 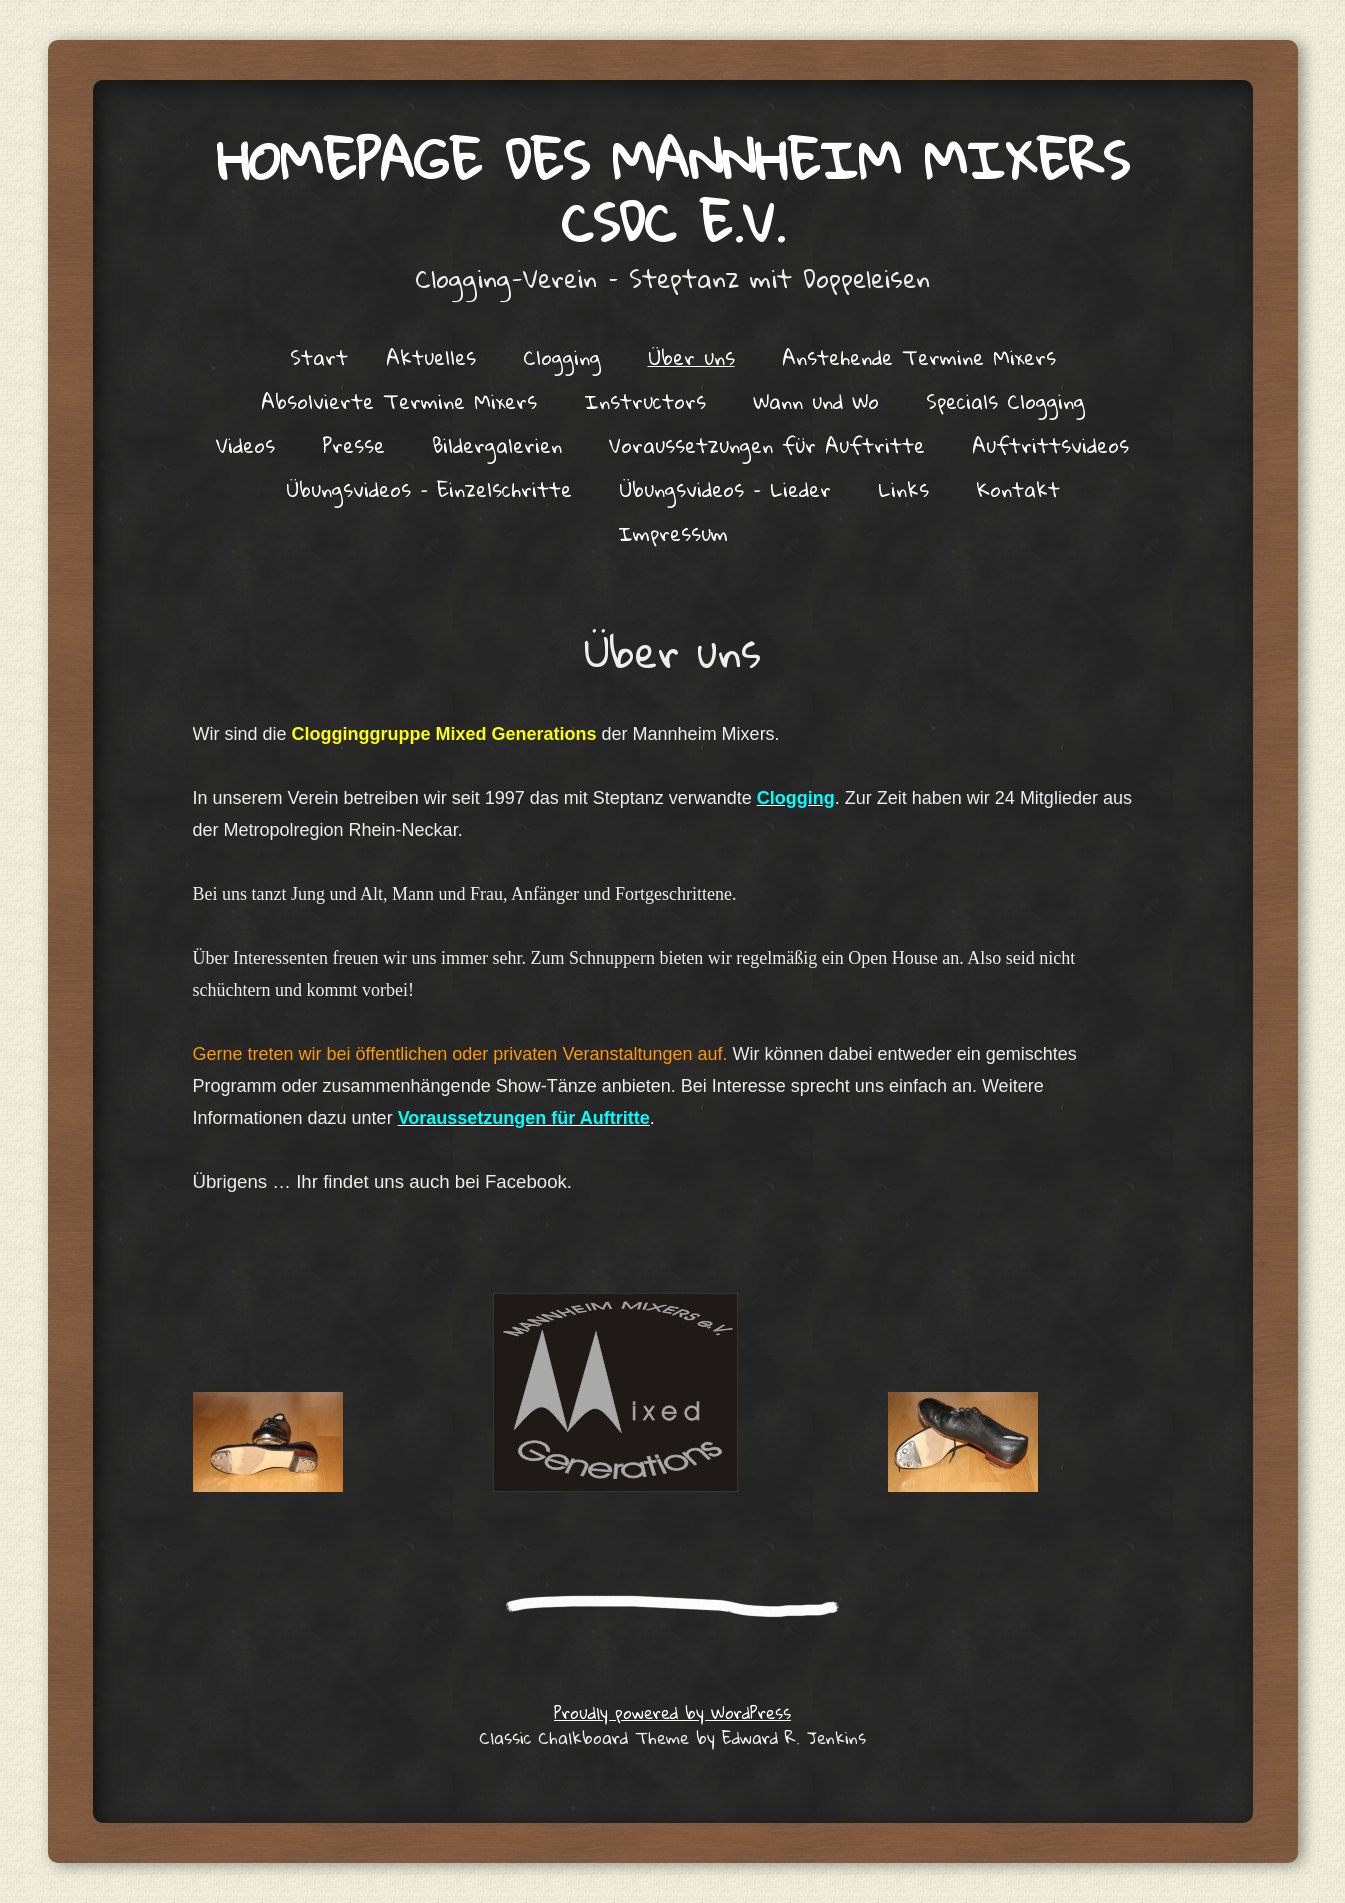 What do you see at coordinates (673, 533) in the screenshot?
I see `Impressum` at bounding box center [673, 533].